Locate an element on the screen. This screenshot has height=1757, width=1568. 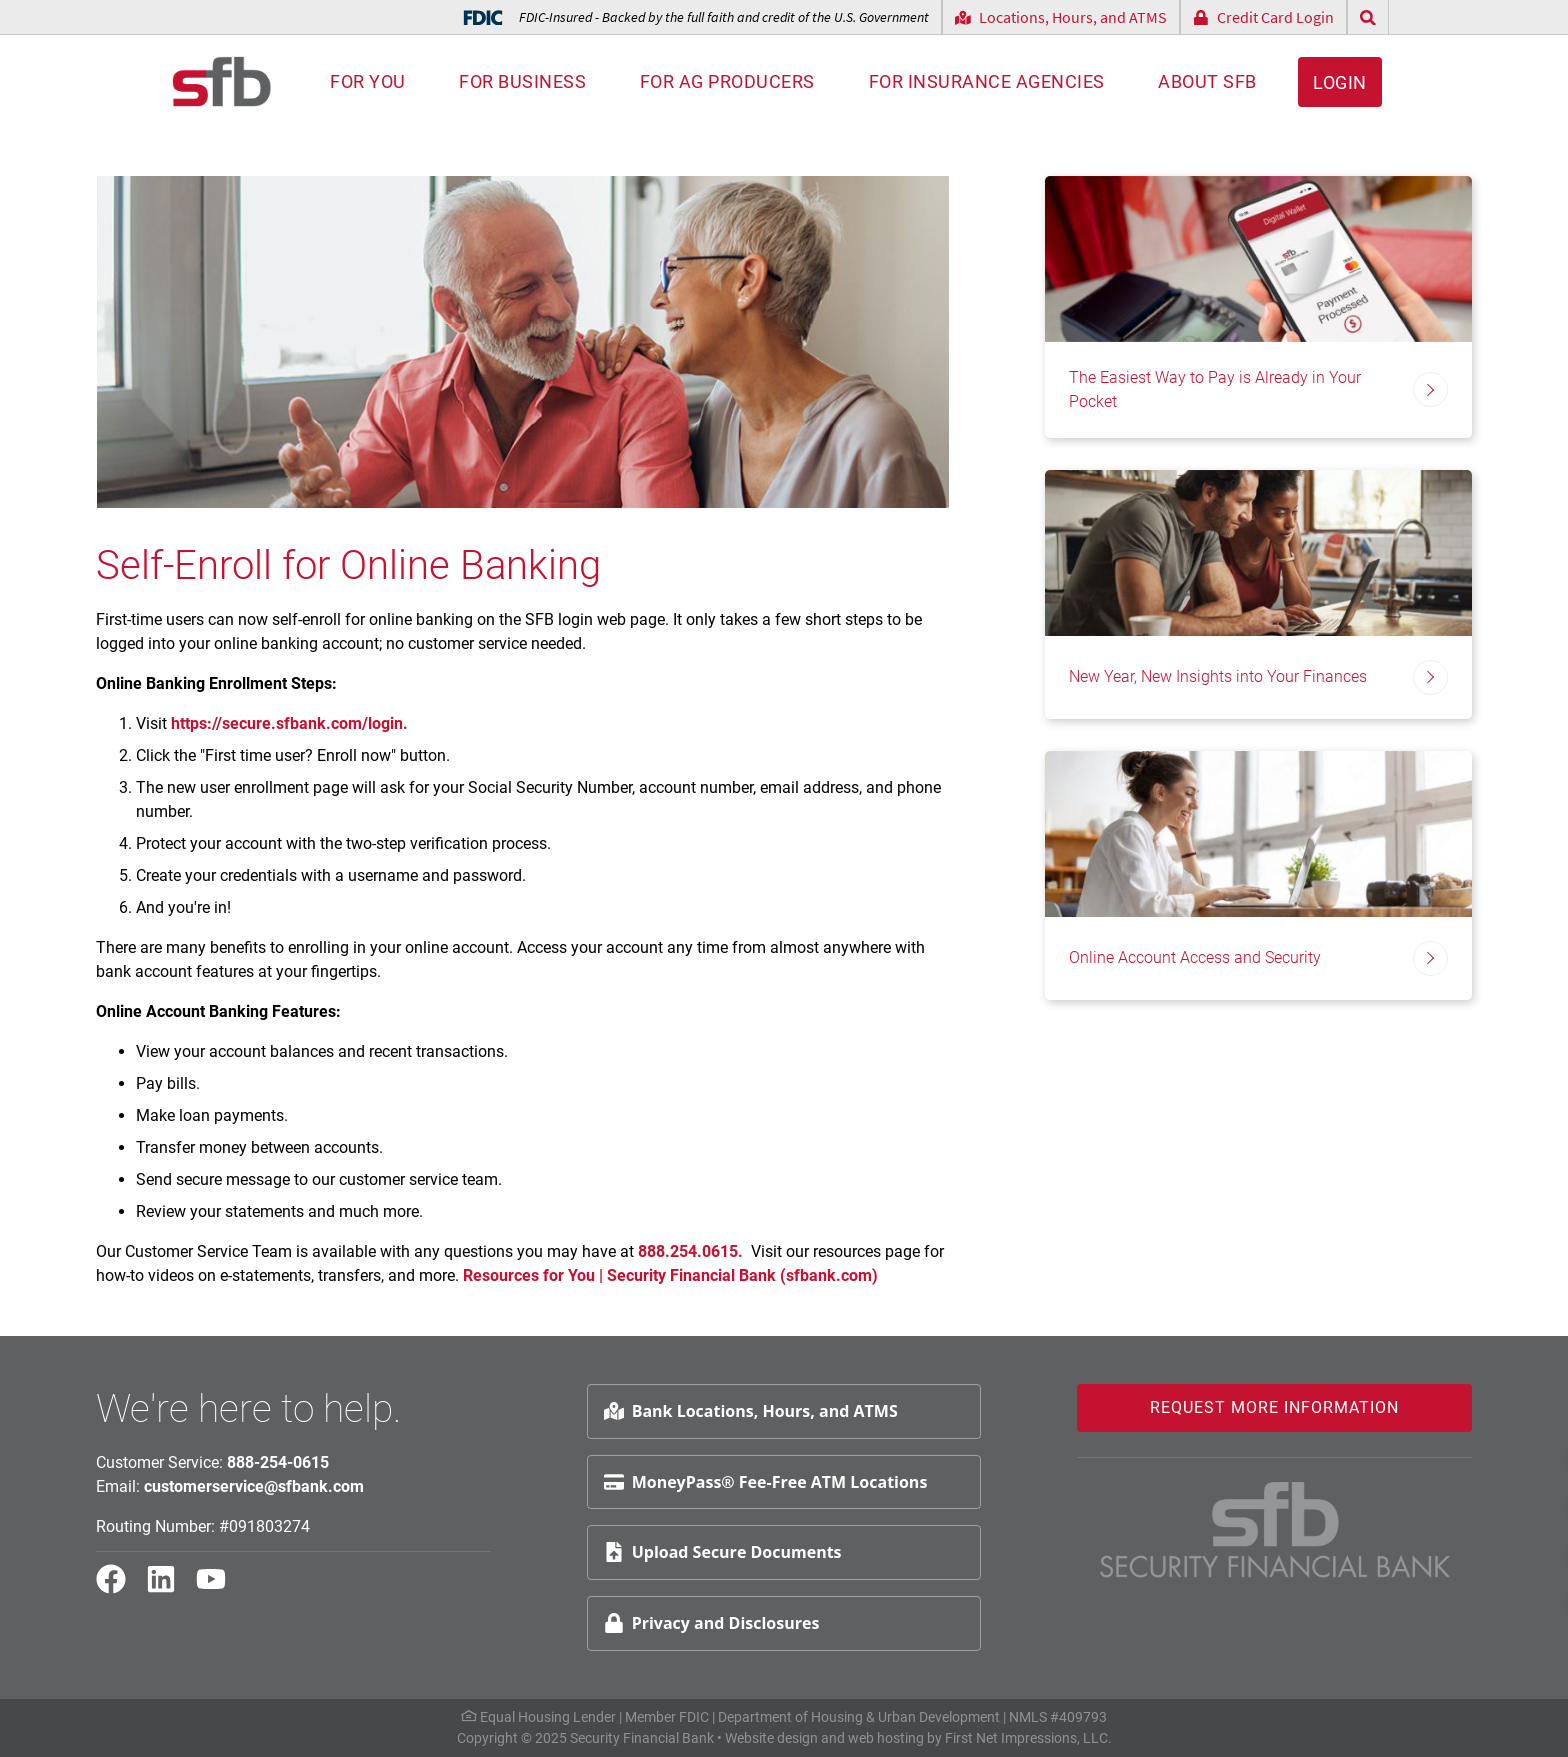
web hosting is located at coordinates (886, 1738).